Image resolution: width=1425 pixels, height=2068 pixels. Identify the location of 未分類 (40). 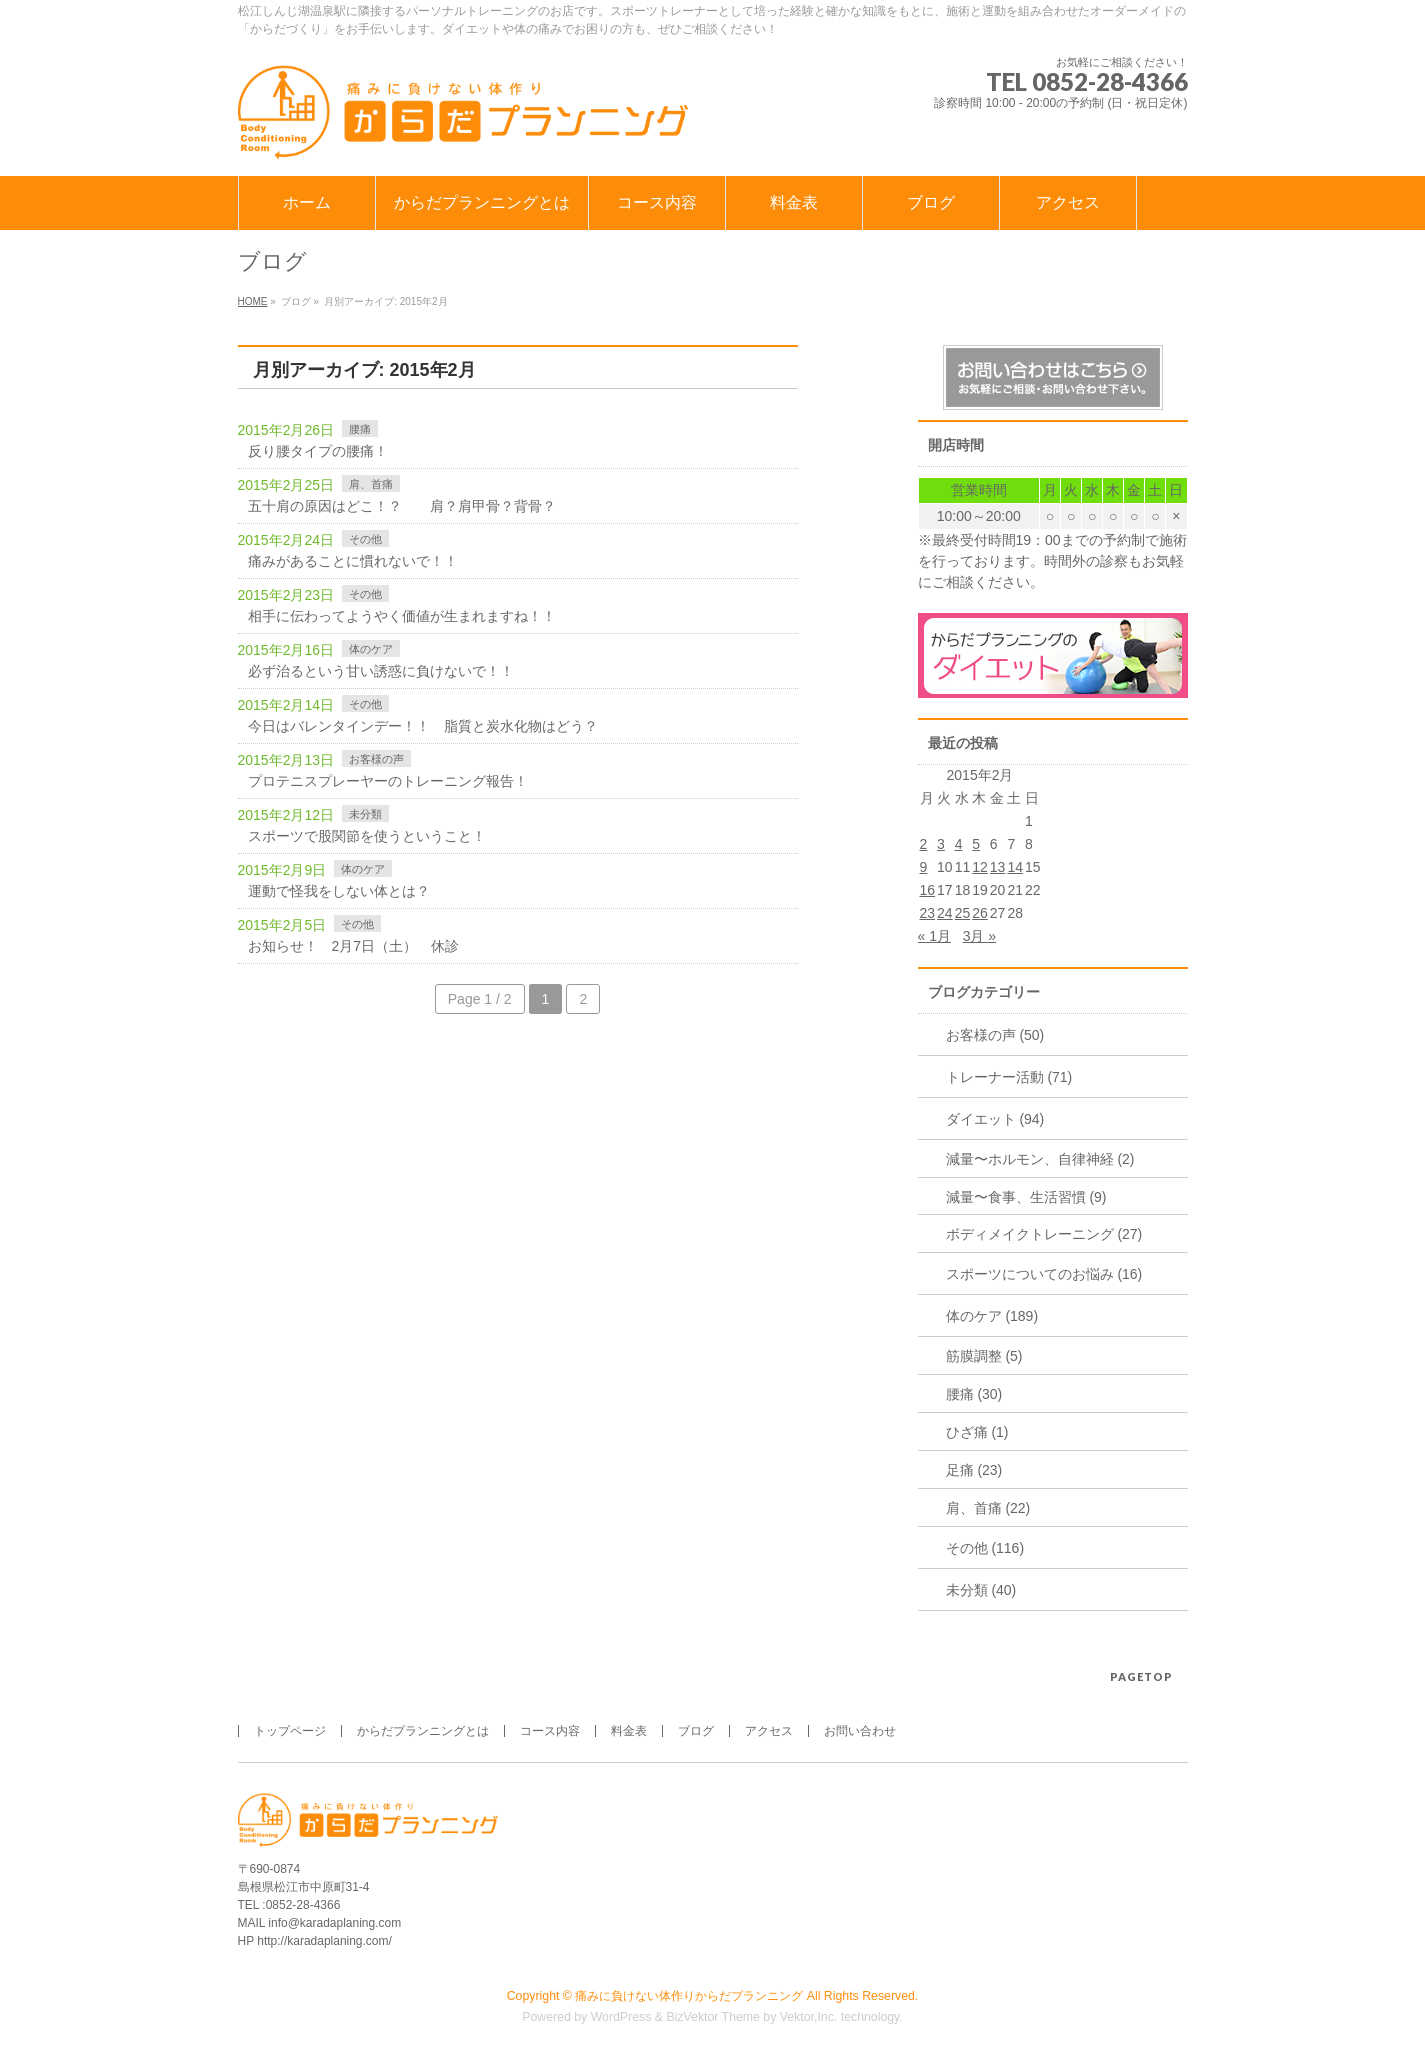
(981, 1590).